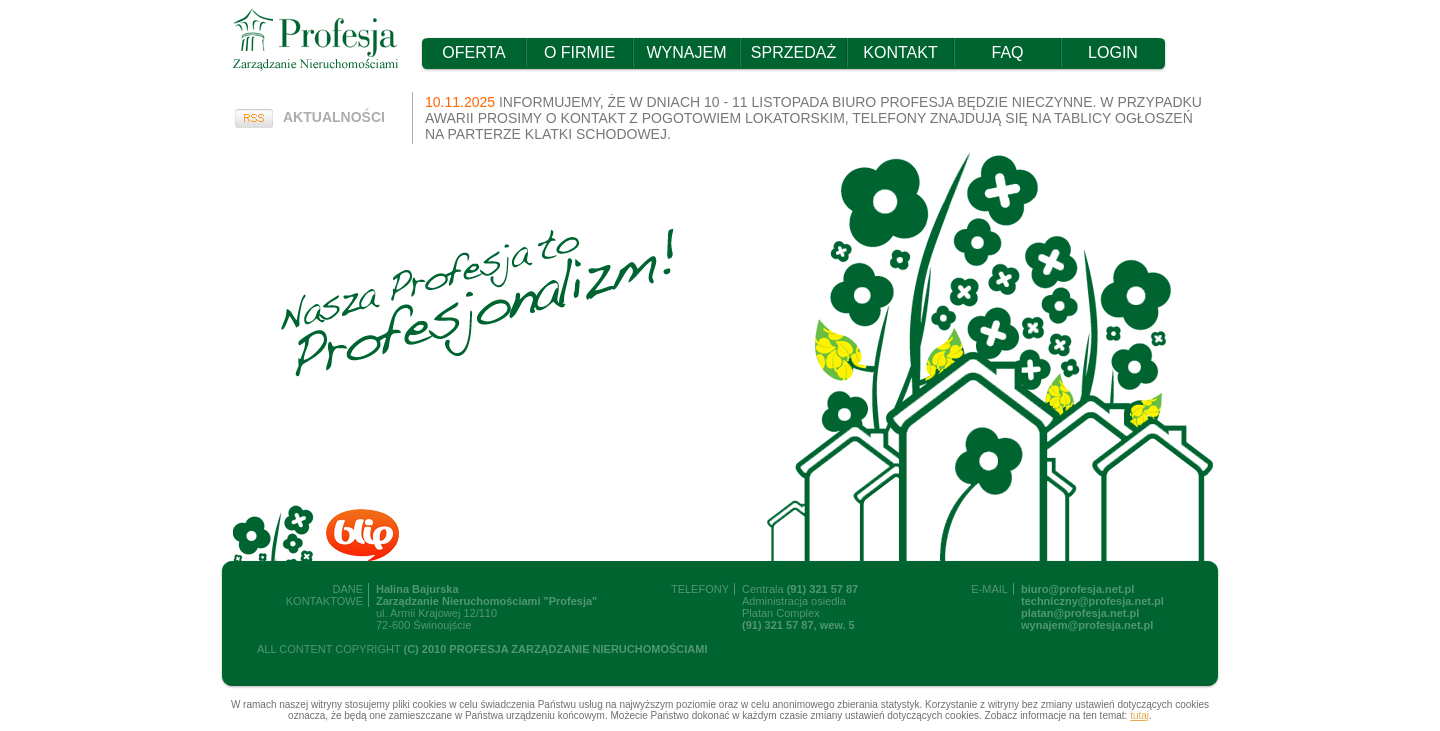 Image resolution: width=1440 pixels, height=731 pixels. I want to click on SPRZEDAŻ, so click(793, 52).